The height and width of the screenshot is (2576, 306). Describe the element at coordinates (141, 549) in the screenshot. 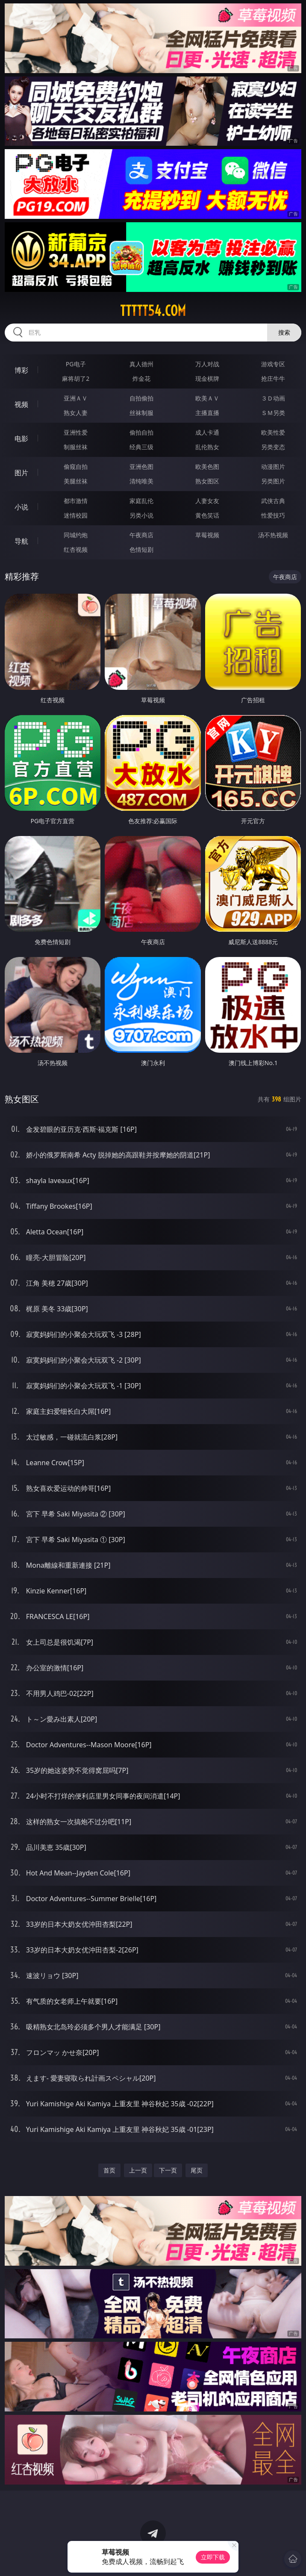

I see `色情短剧` at that location.